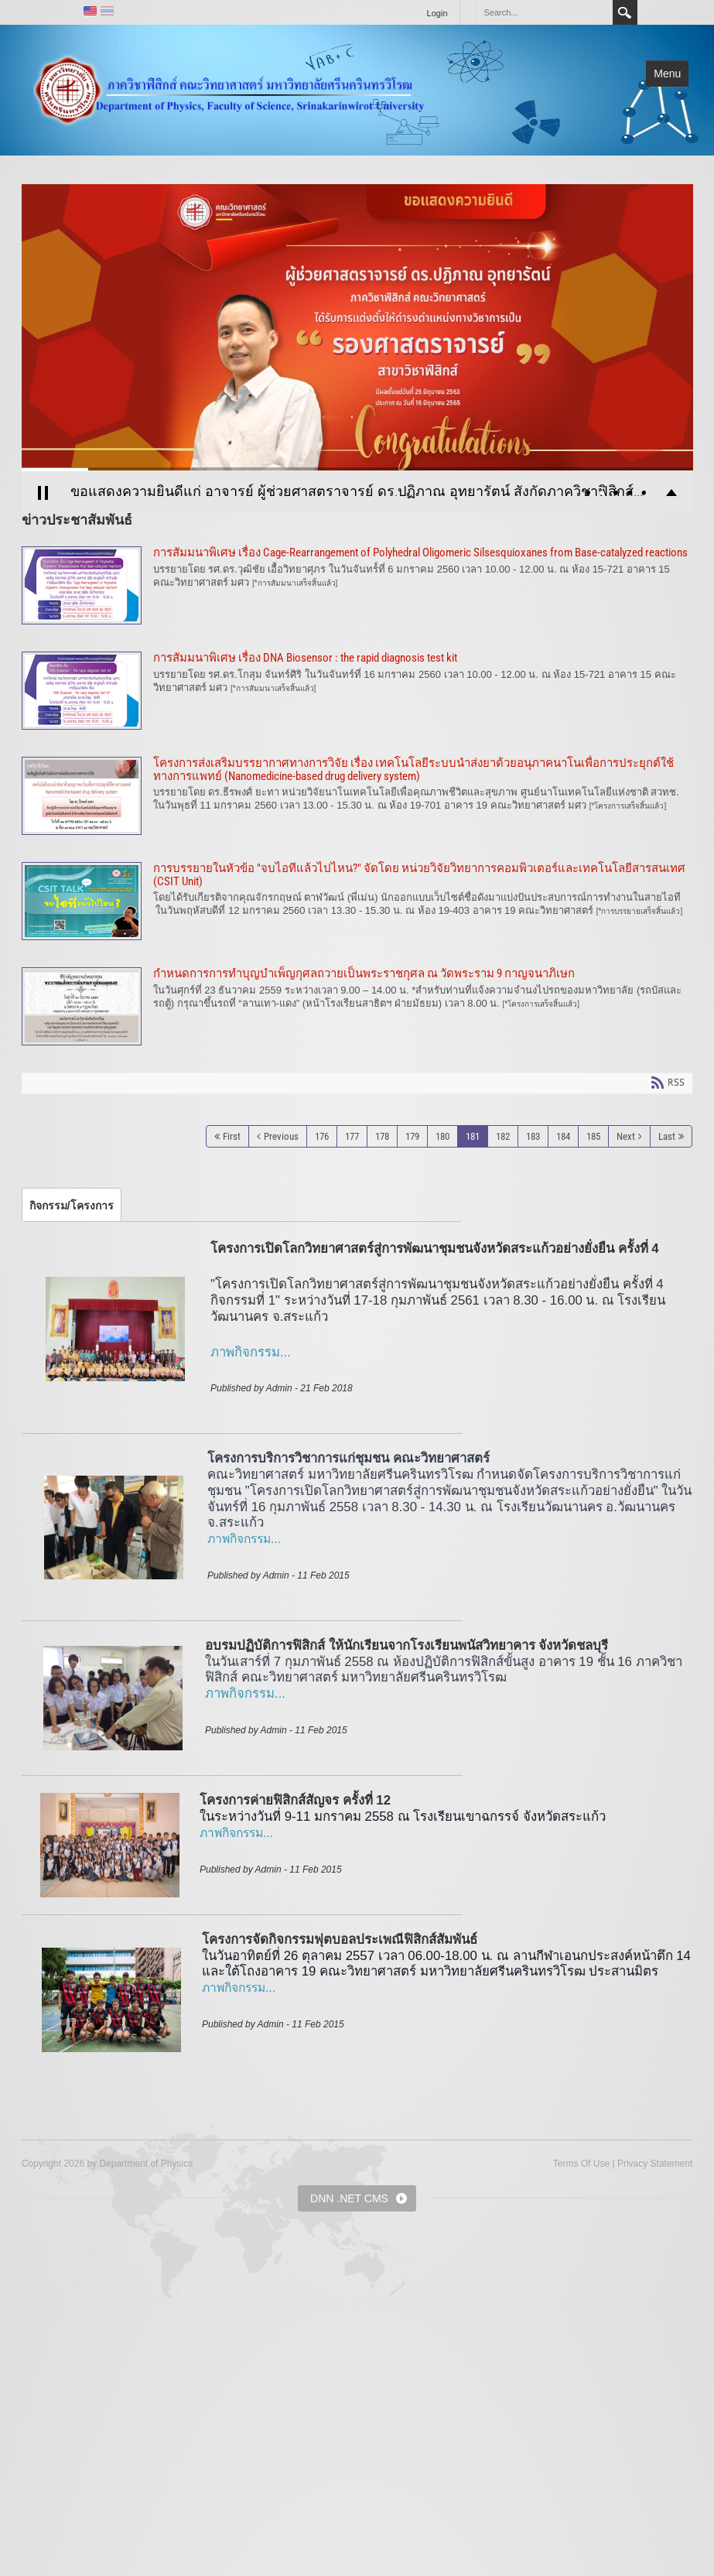 The image size is (714, 2576). I want to click on Last, so click(666, 1136).